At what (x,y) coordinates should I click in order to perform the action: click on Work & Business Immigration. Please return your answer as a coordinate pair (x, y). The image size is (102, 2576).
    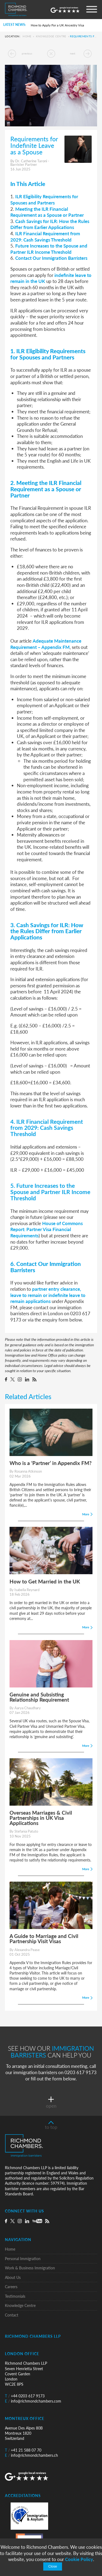
    Looking at the image, I should click on (30, 2267).